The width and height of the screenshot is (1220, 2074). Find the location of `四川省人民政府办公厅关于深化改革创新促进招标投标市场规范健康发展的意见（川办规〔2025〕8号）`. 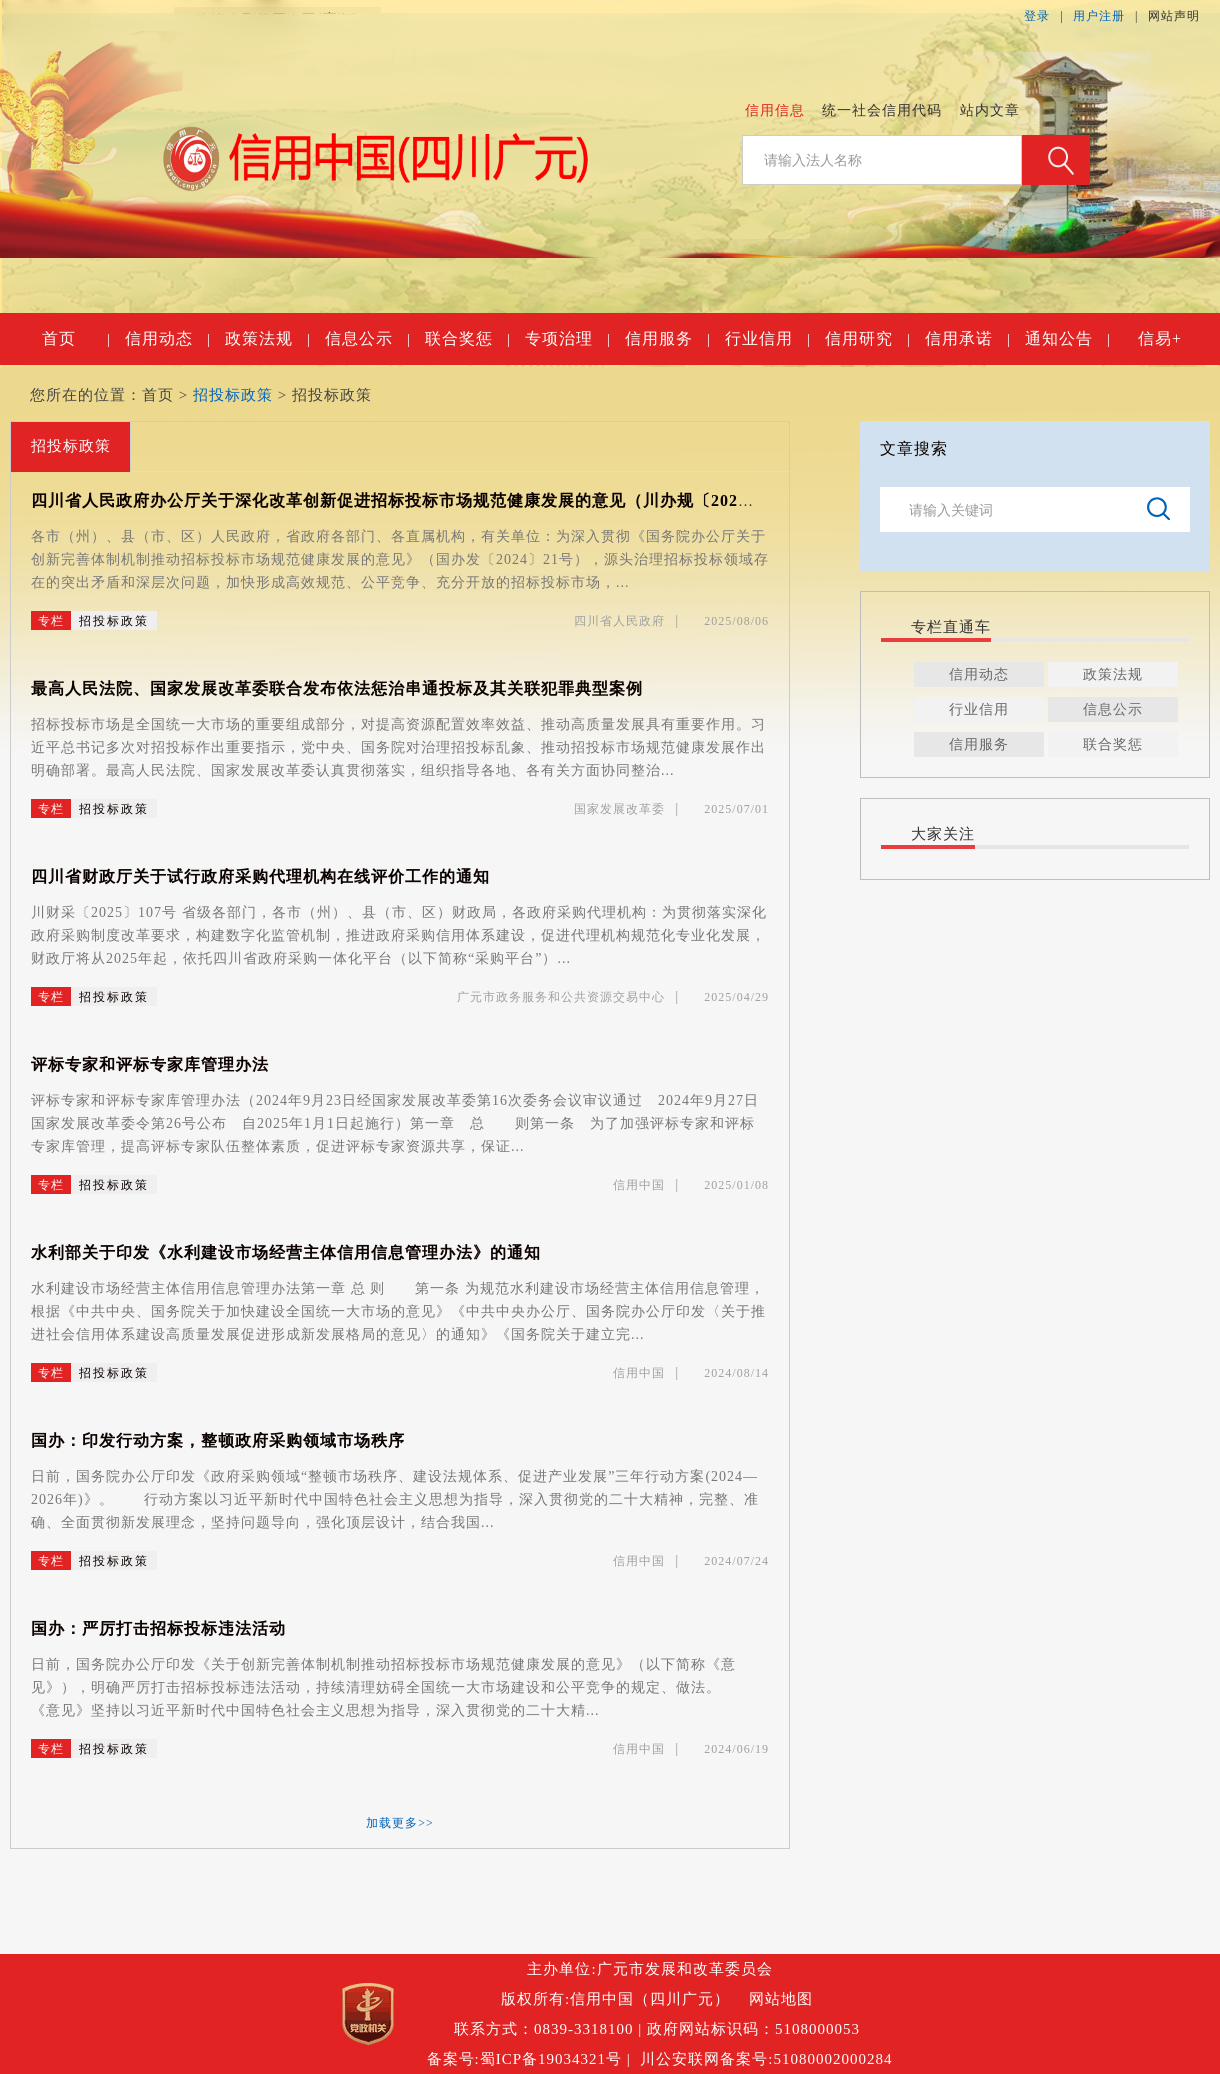

四川省人民政府办公厅关于深化改革创新促进招标投标市场规范健康发展的意见（川办规〔2025〕8号） is located at coordinates (419, 500).